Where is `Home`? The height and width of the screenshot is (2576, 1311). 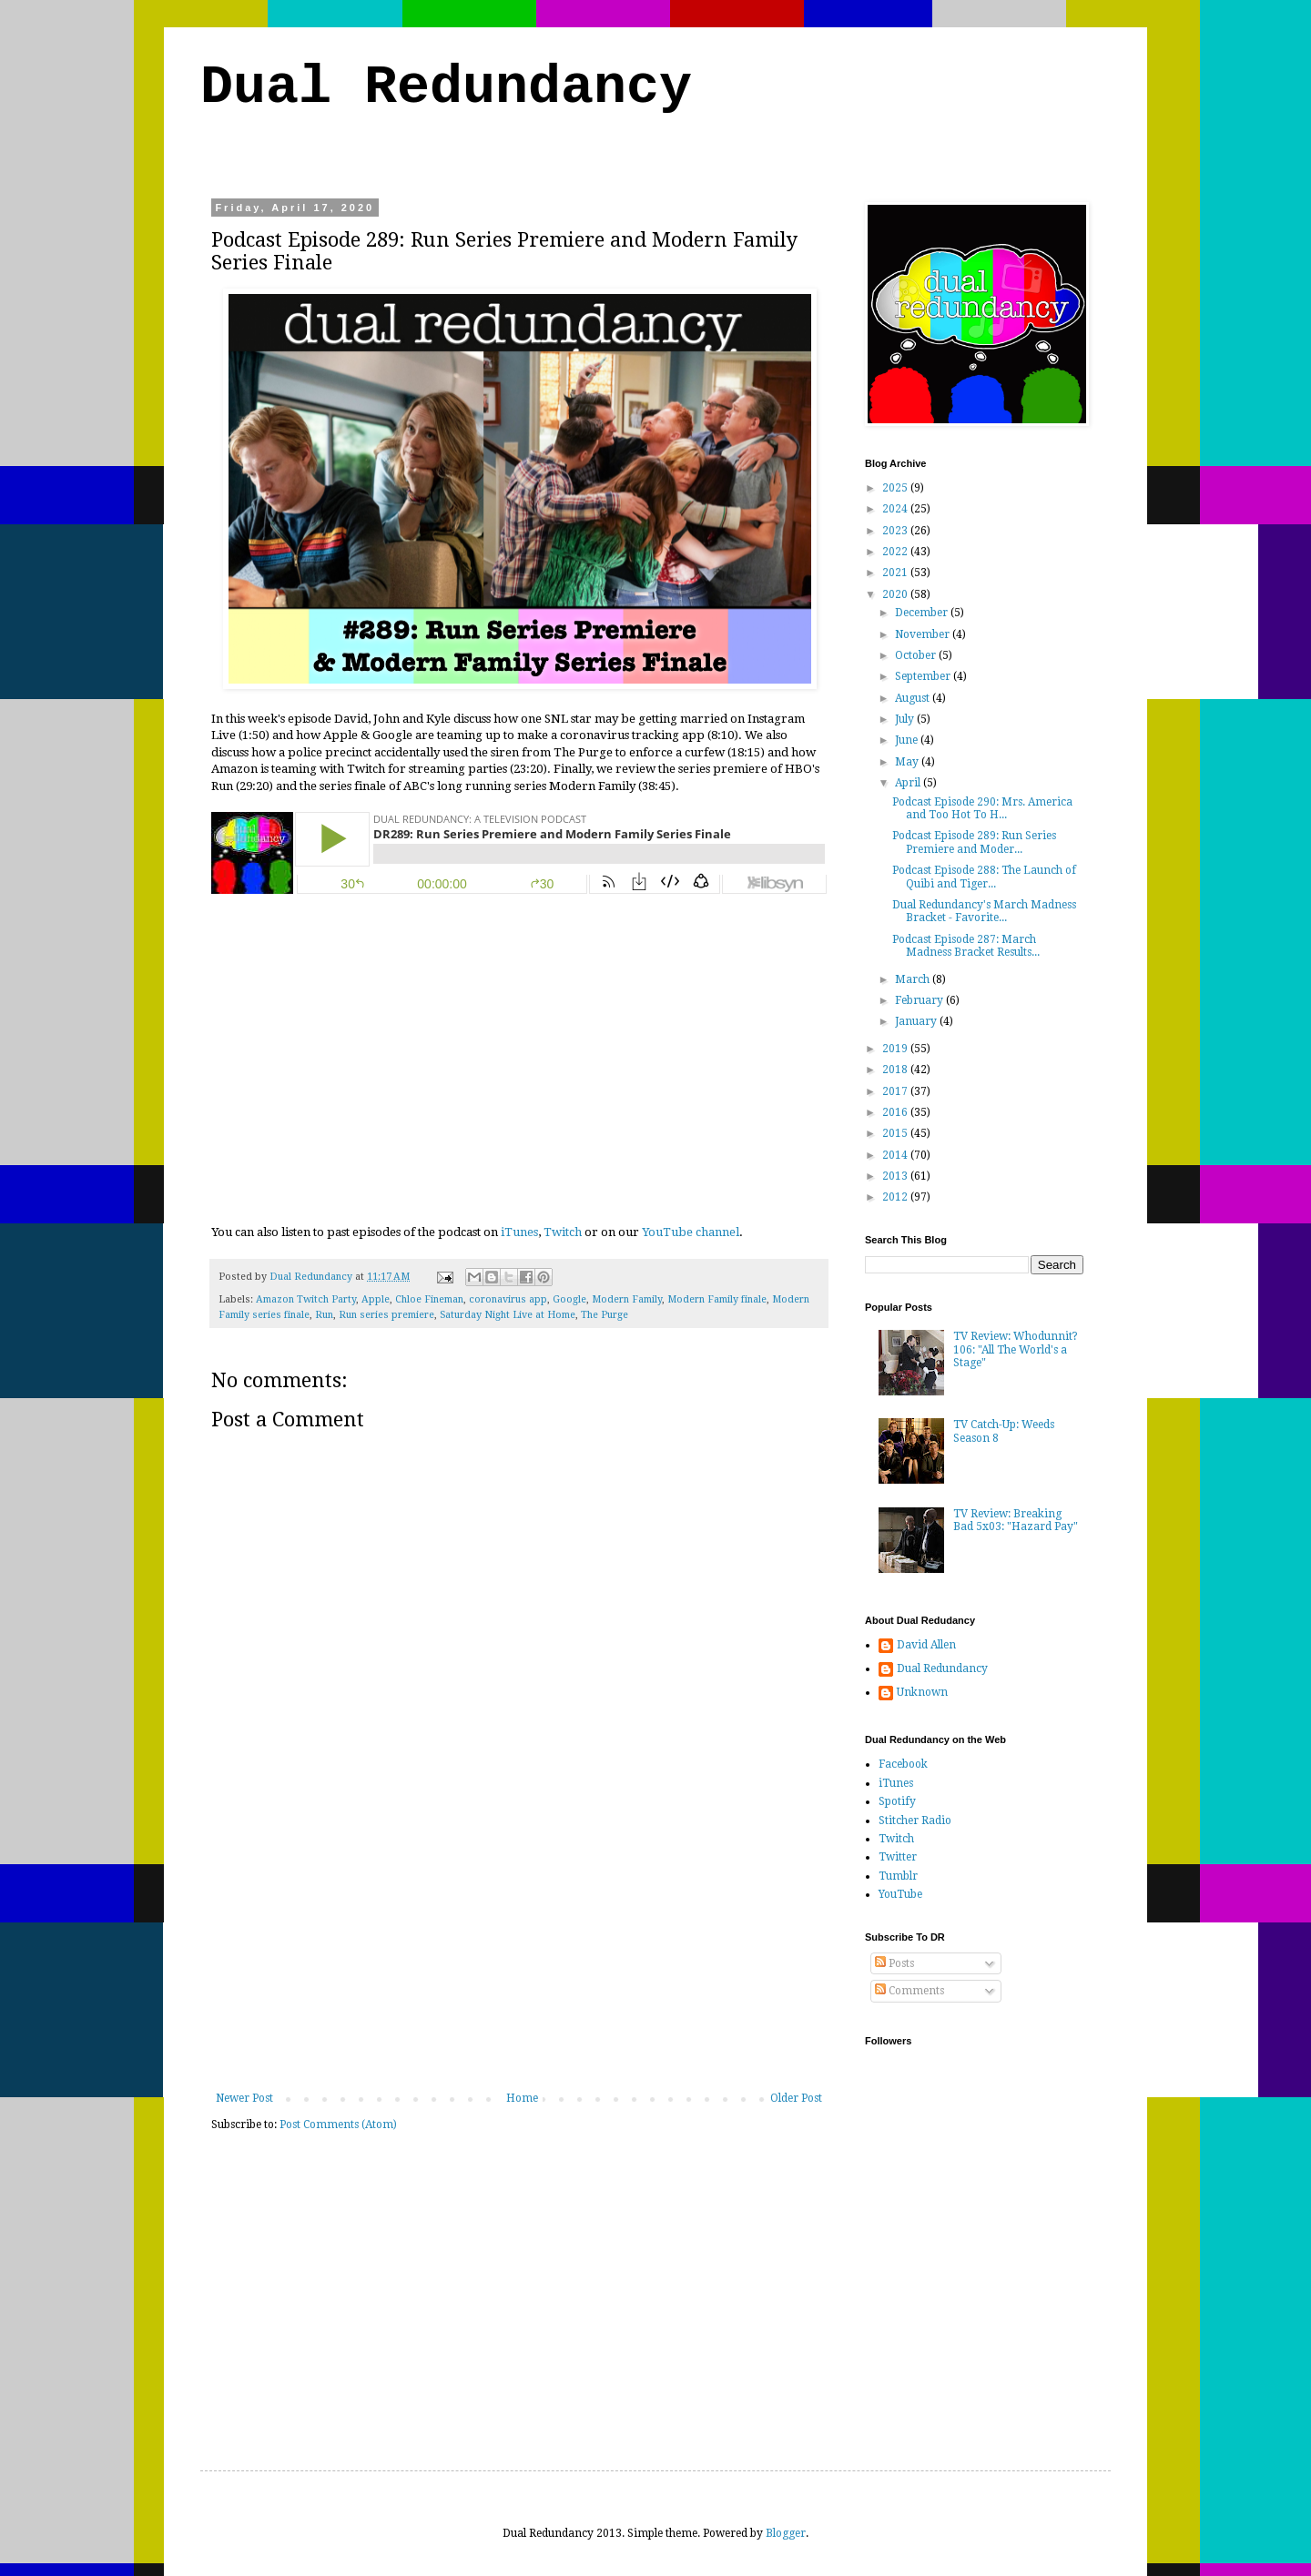 Home is located at coordinates (522, 2098).